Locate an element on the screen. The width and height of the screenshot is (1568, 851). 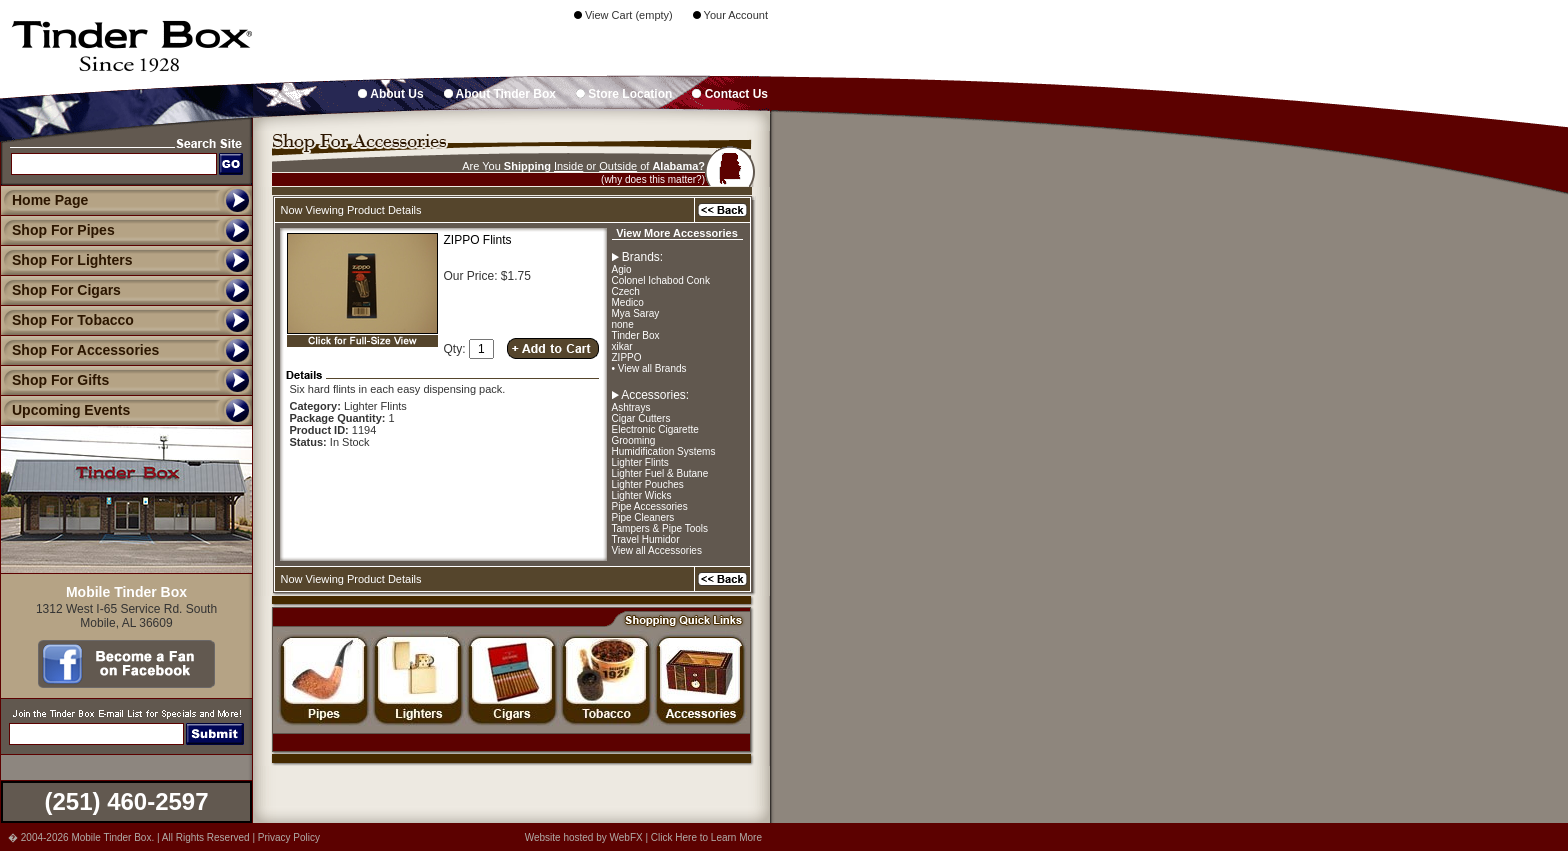
About Tinder Box is located at coordinates (500, 94).